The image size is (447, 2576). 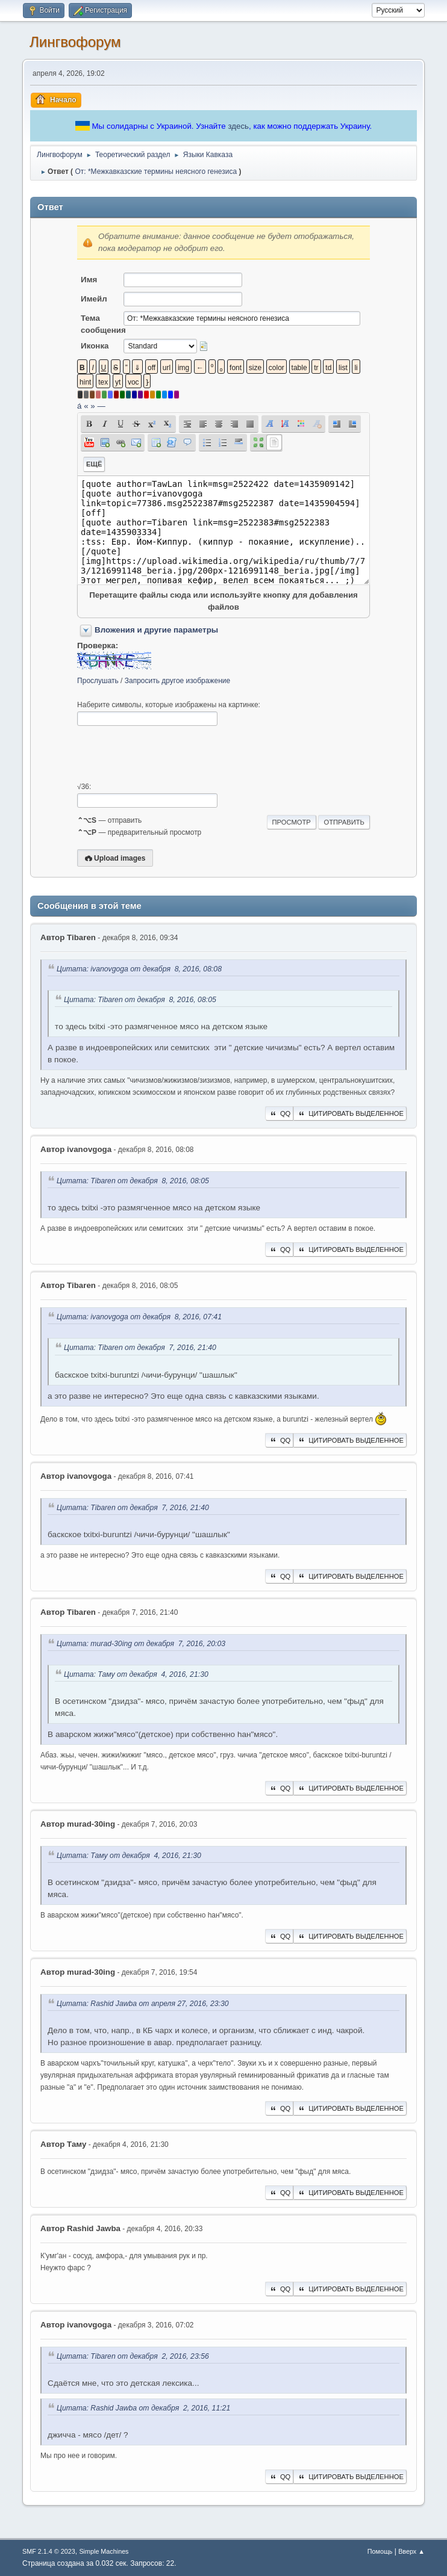 I want to click on Прослушать, so click(x=98, y=681).